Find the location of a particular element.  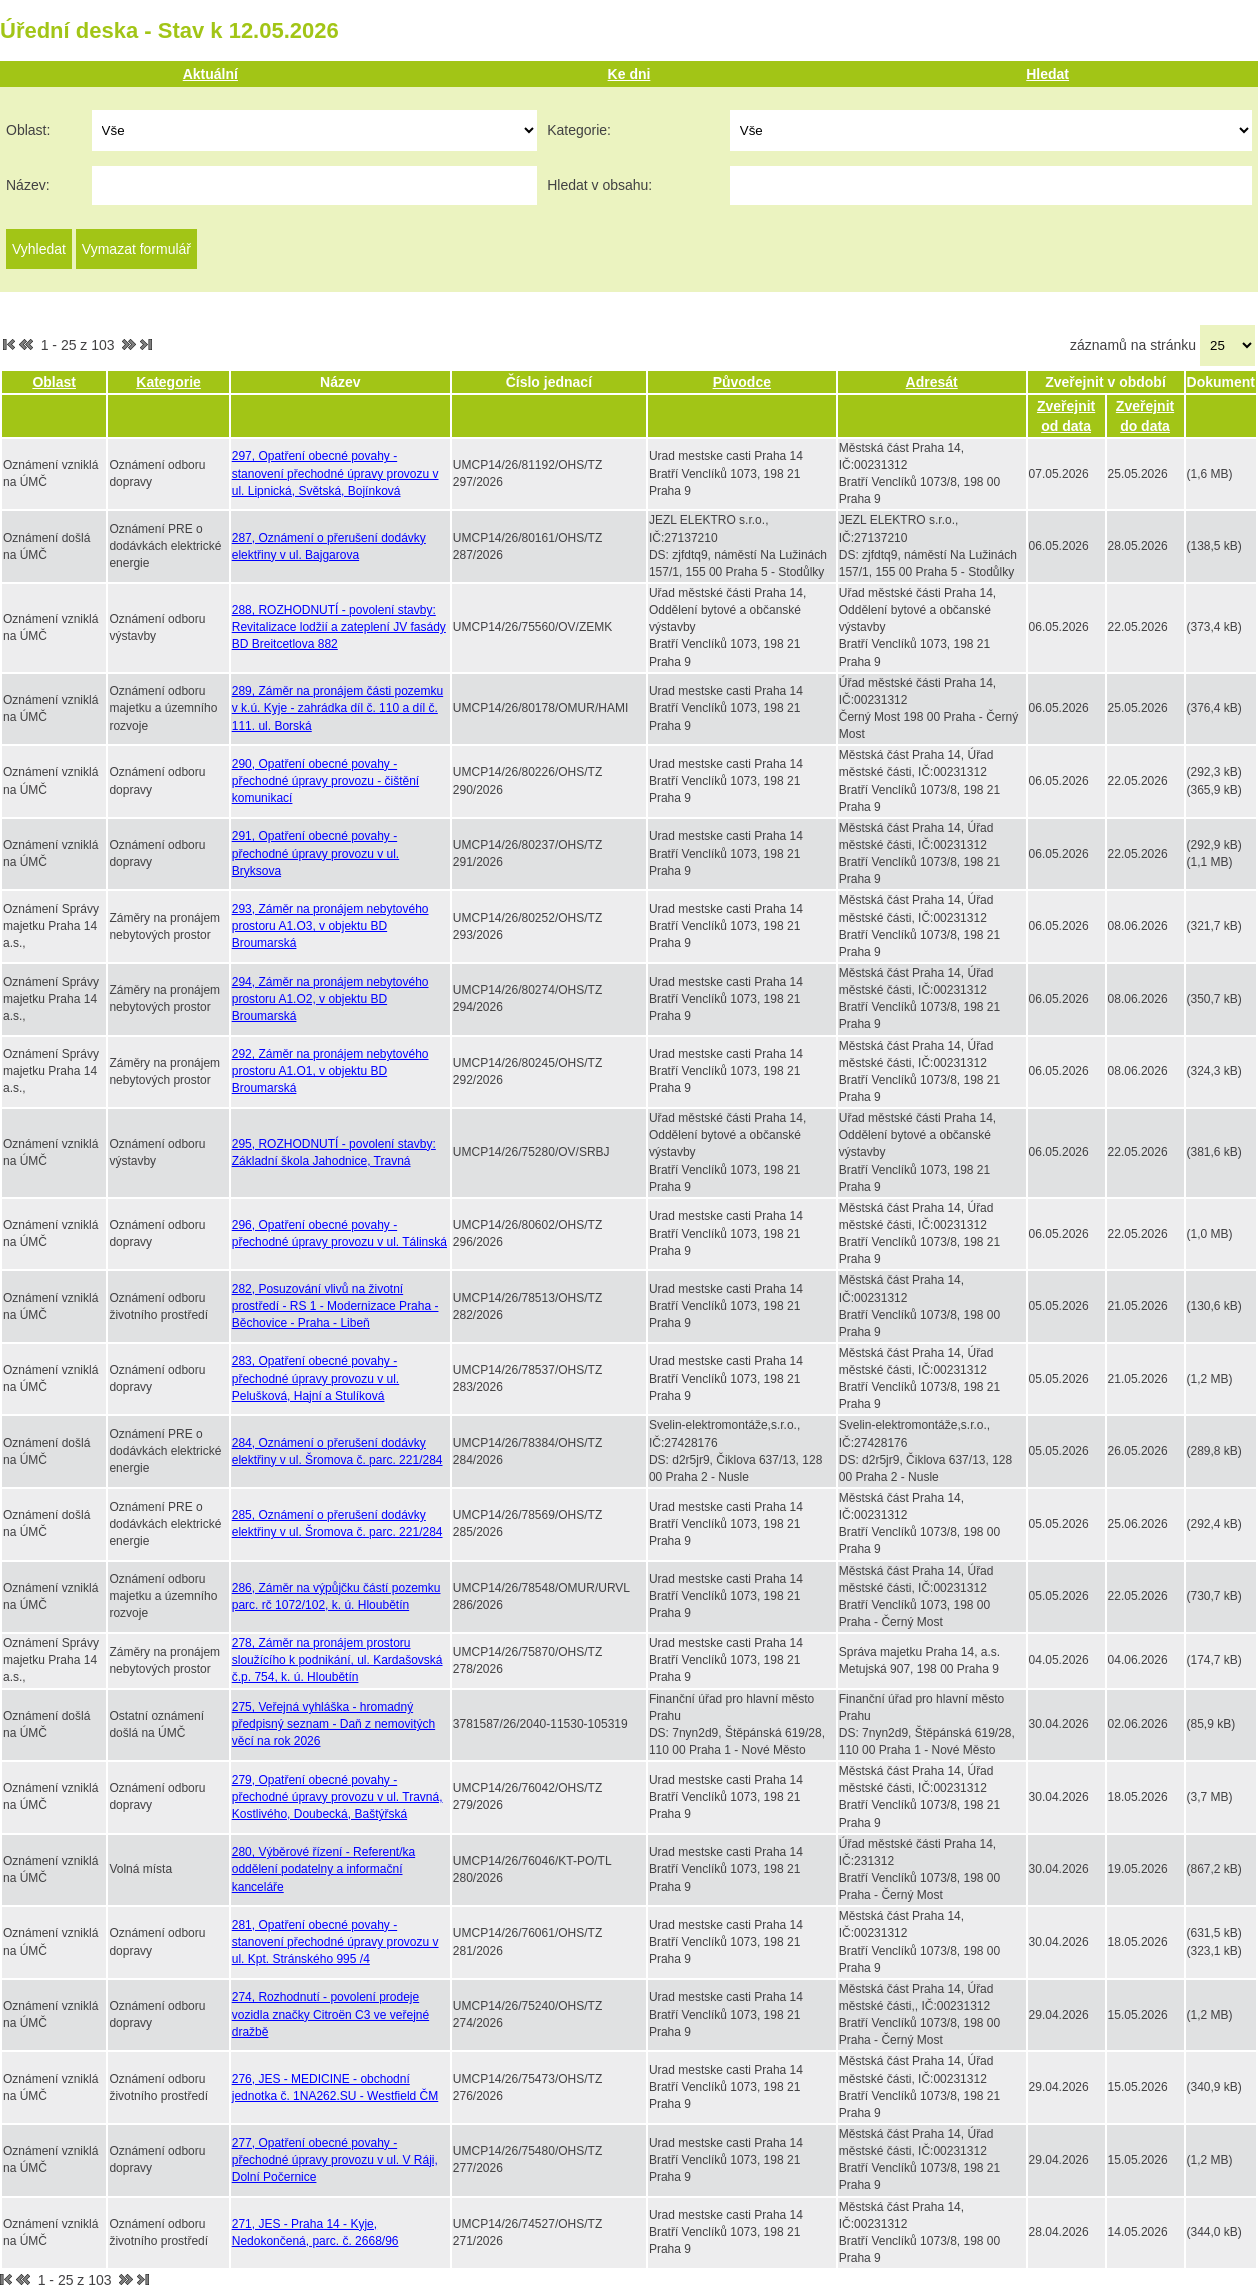

283, Opatření obecné povahy - přechodné úpravy provozu v ul. Pelušková, Hajní a Stulíková is located at coordinates (315, 1378).